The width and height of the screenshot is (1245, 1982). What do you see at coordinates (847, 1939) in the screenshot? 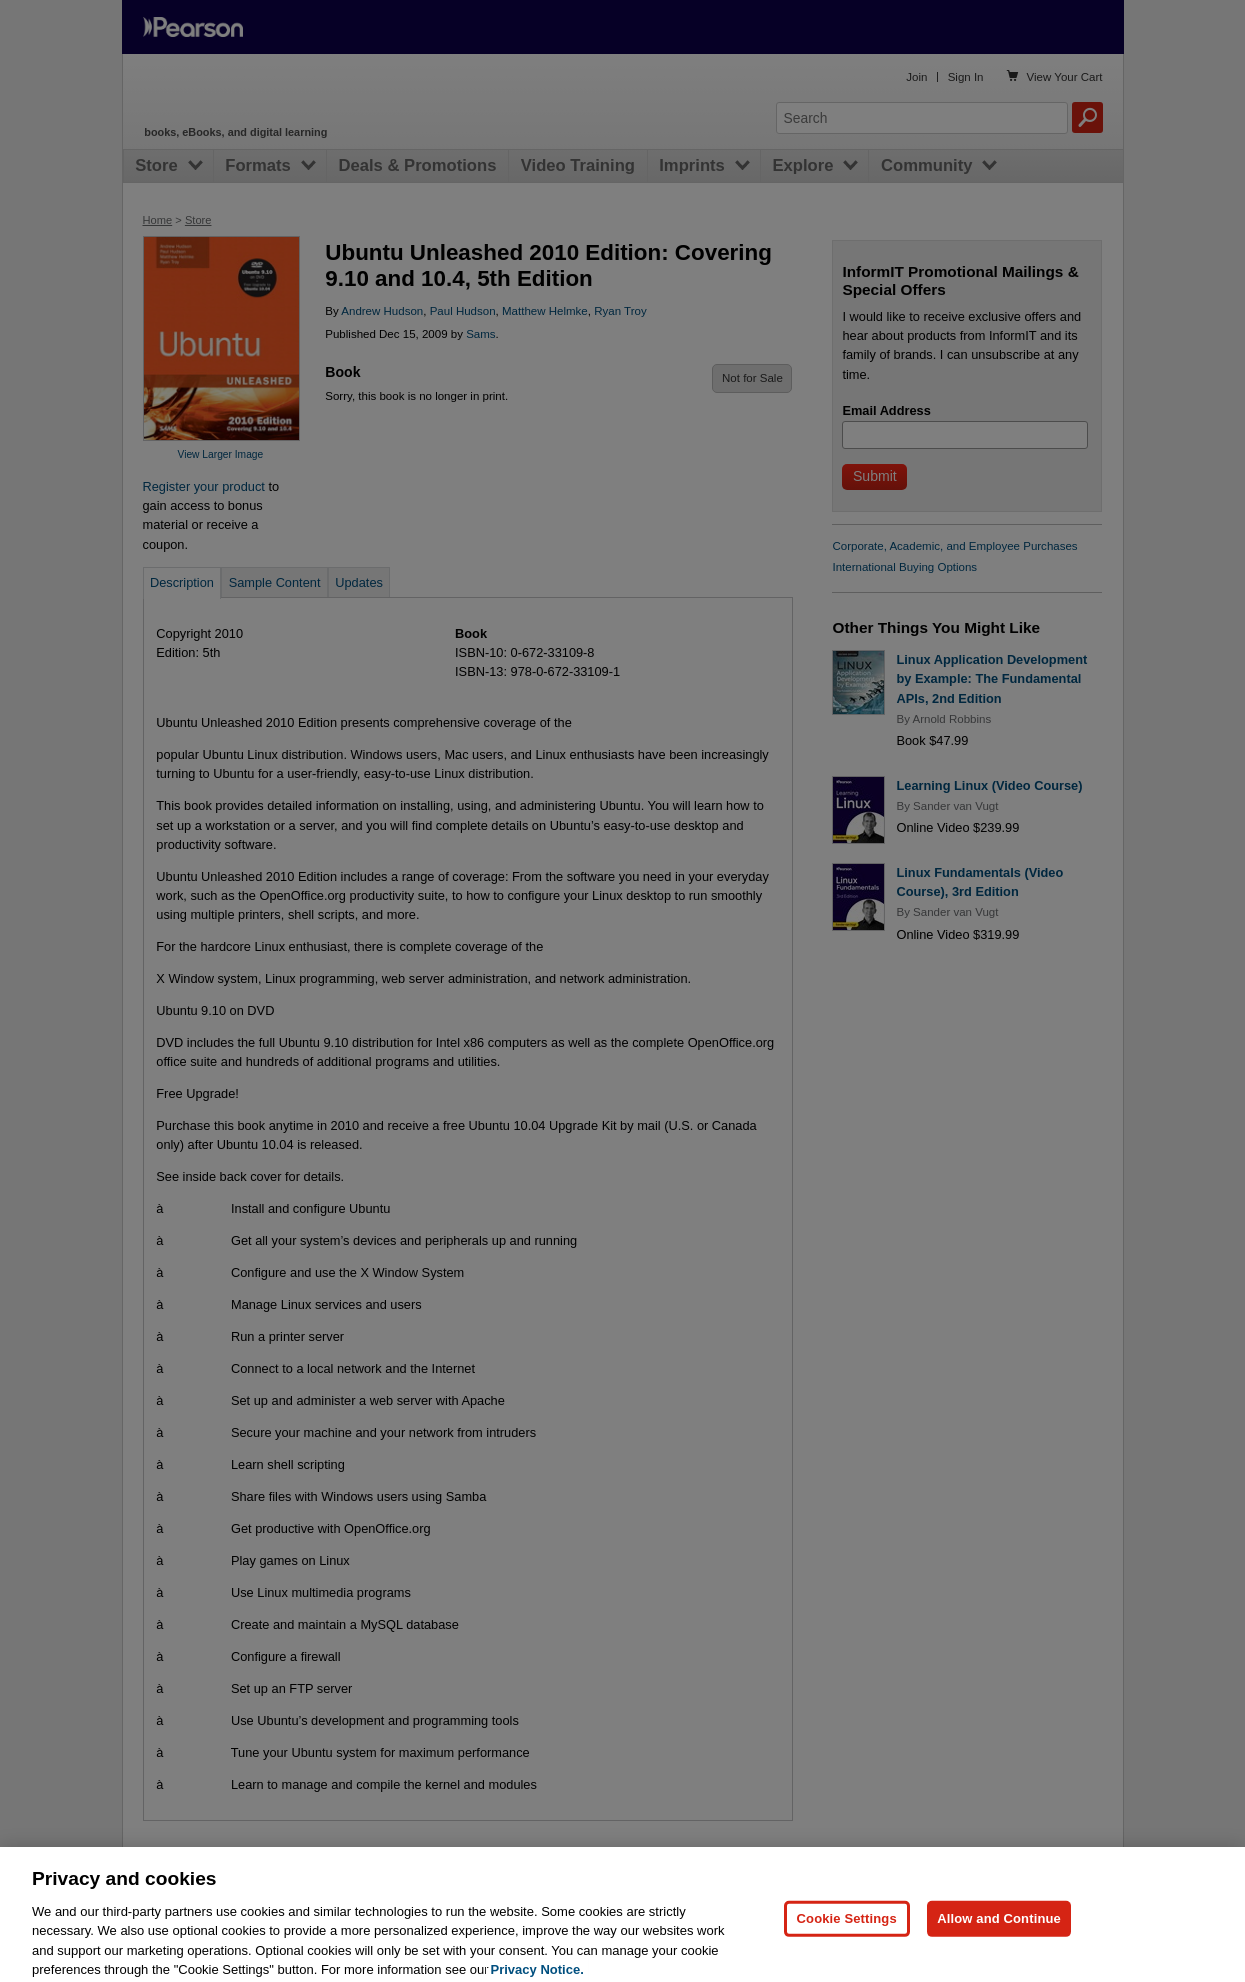
I see `Cookie Settings` at bounding box center [847, 1939].